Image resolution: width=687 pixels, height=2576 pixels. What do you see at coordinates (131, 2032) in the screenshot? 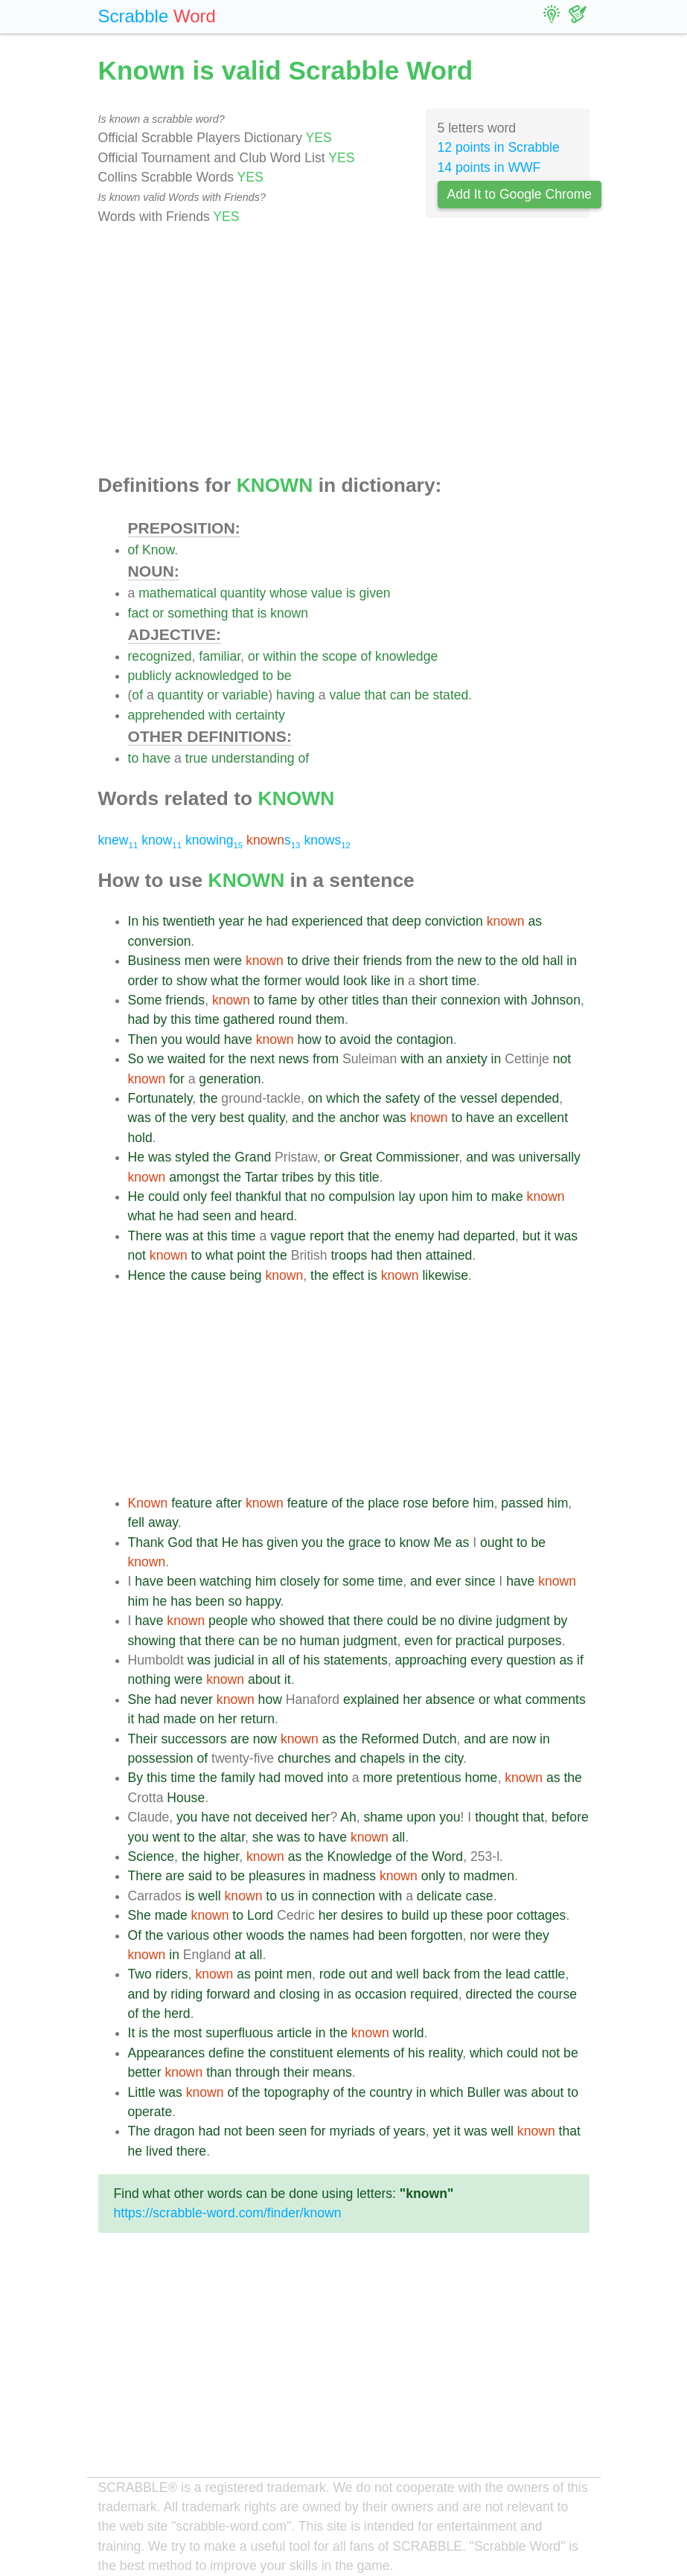
I see `It` at bounding box center [131, 2032].